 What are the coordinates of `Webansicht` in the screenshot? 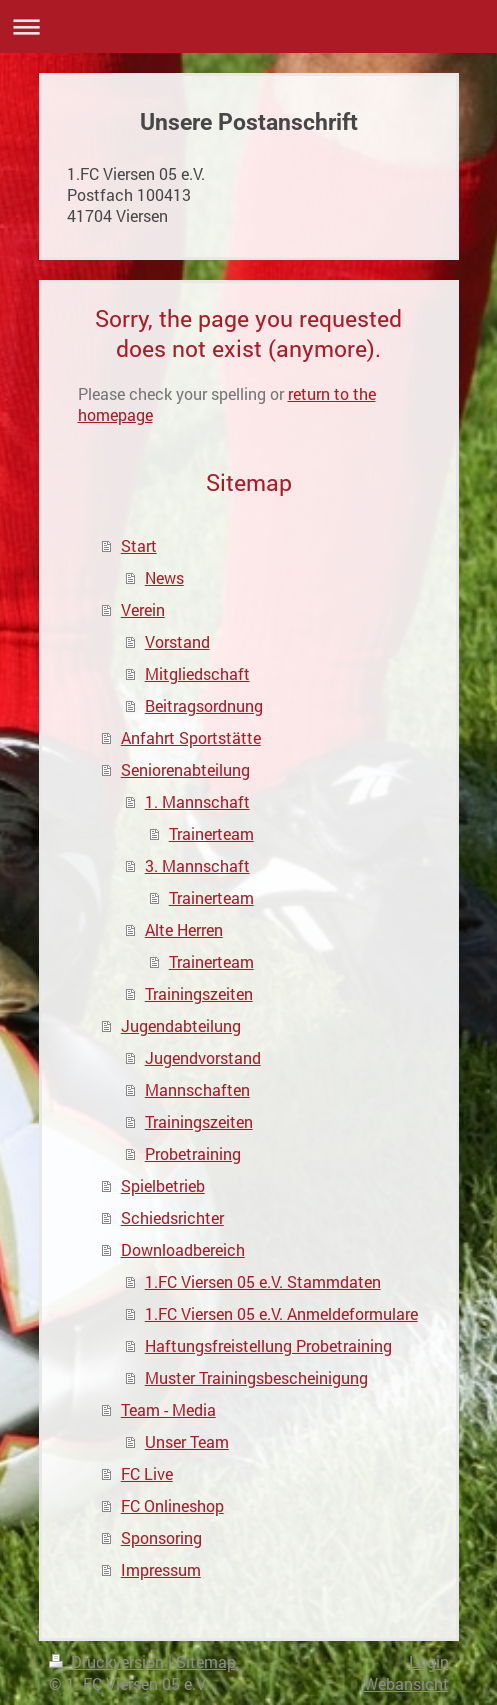 It's located at (406, 1683).